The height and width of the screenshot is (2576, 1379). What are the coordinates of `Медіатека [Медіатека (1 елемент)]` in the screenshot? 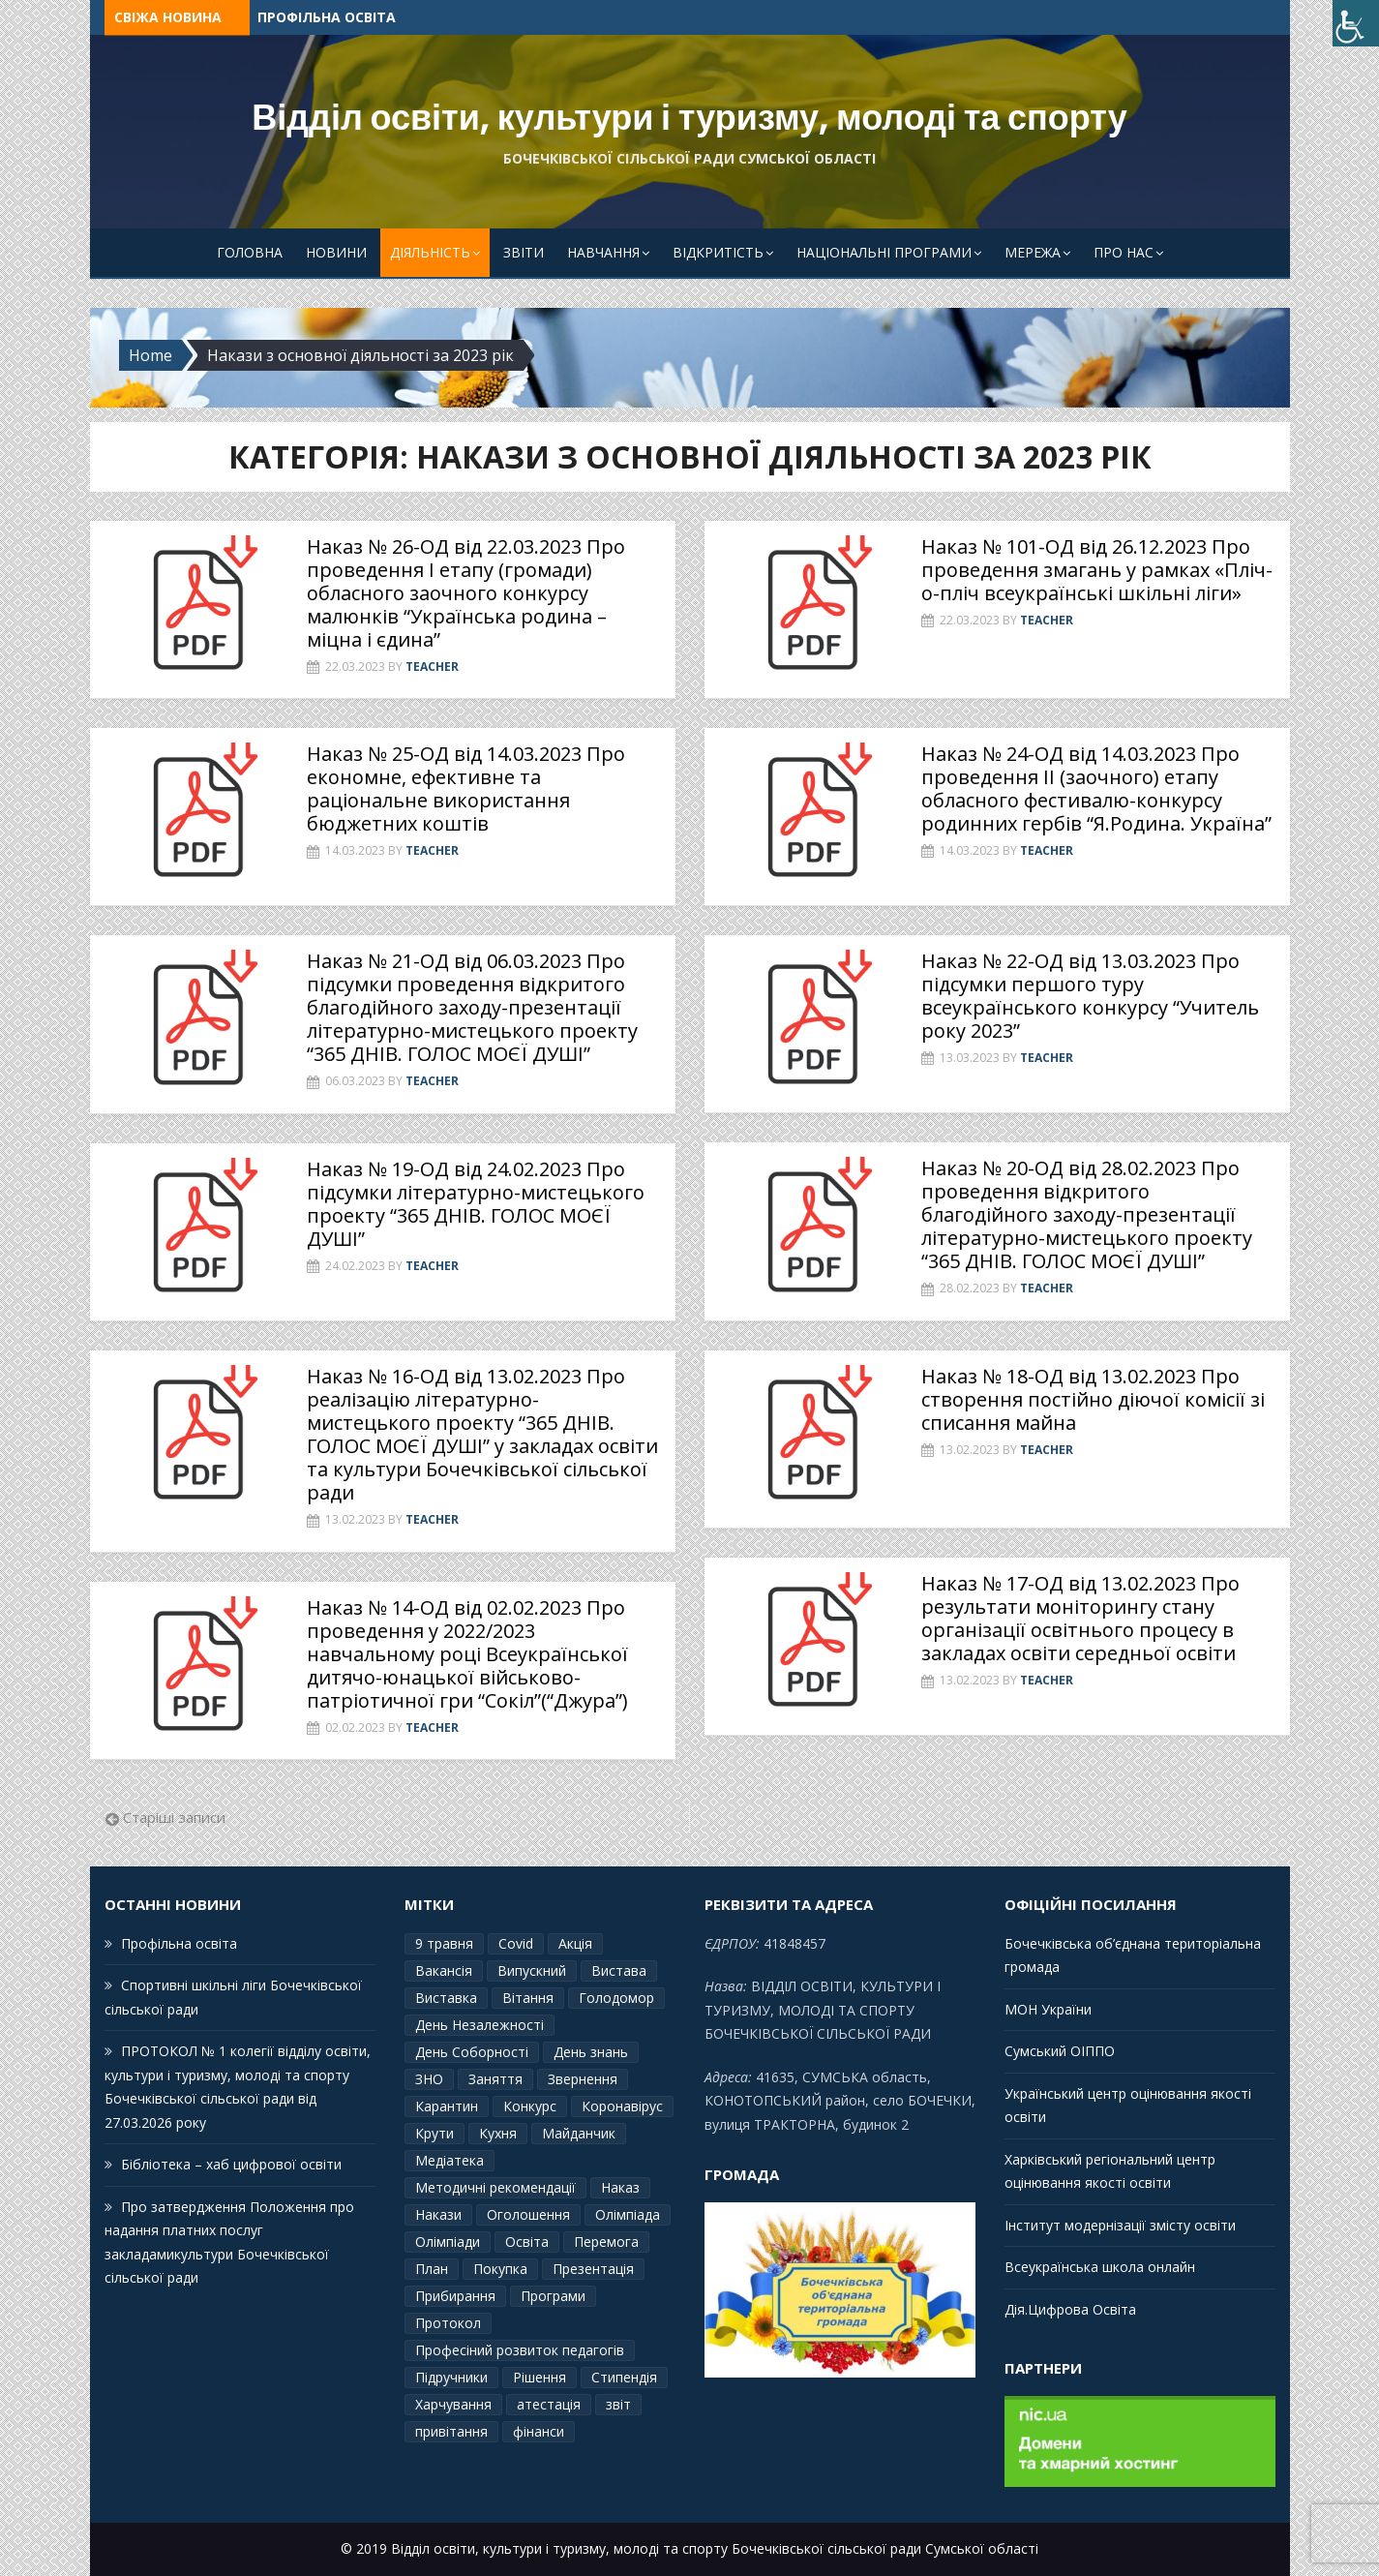 It's located at (449, 2160).